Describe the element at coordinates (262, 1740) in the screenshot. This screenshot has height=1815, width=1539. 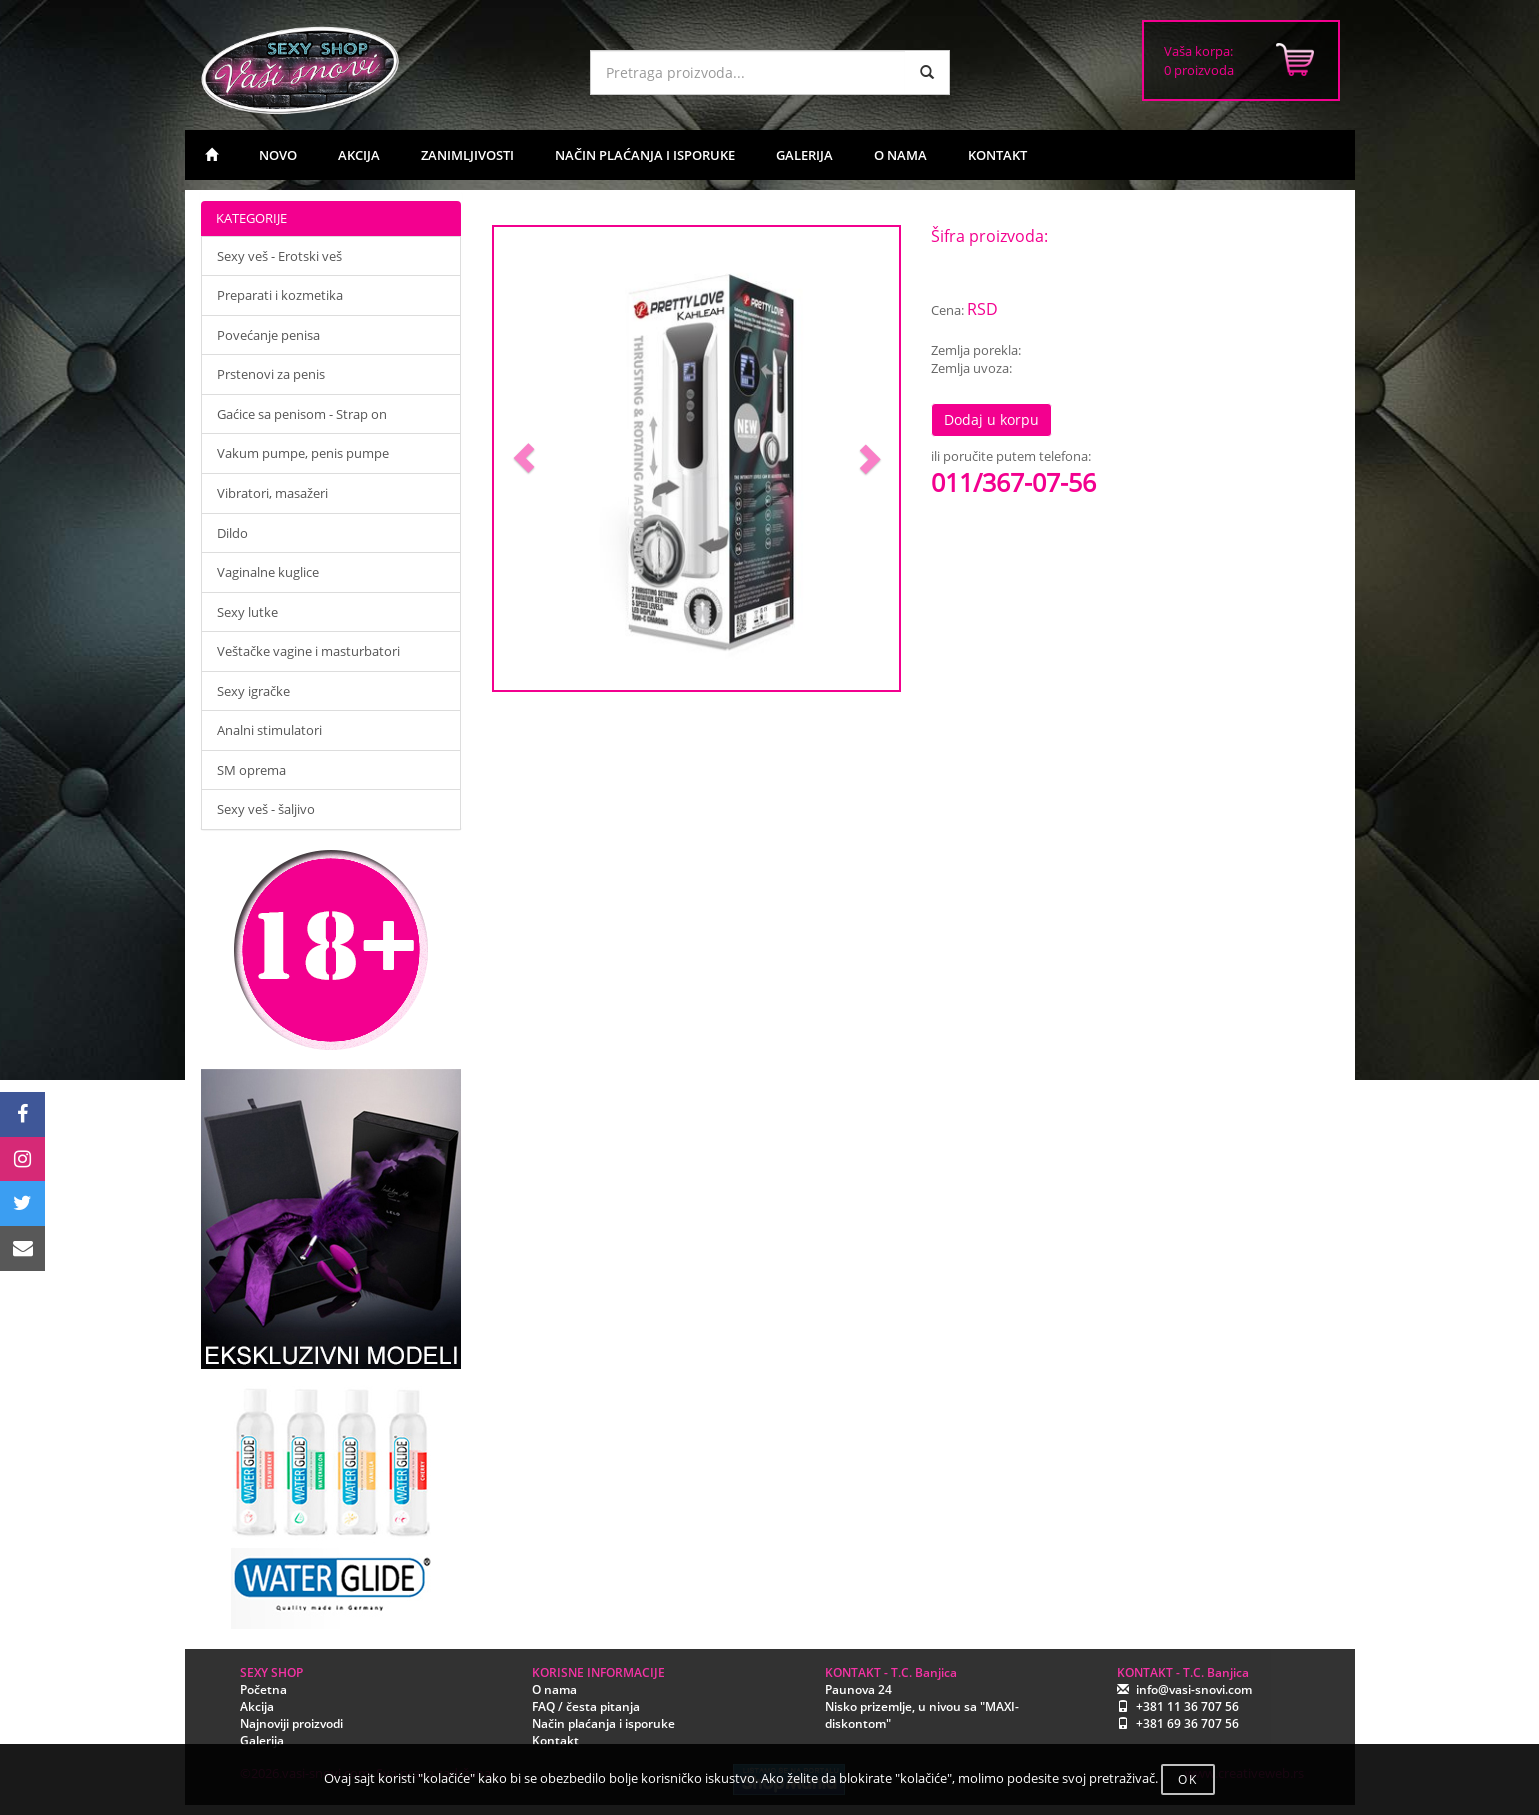
I see `Galerija` at that location.